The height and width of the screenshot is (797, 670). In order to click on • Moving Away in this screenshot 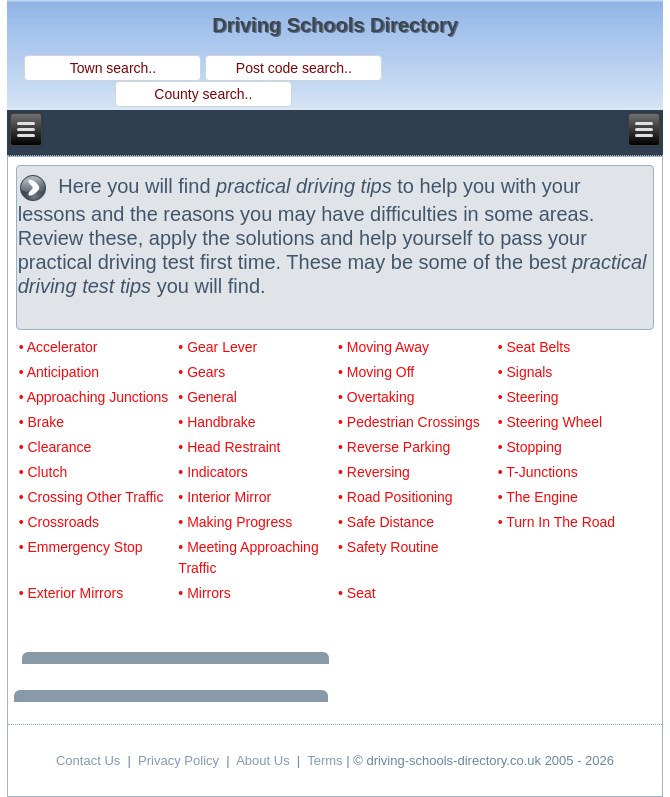, I will do `click(383, 347)`.